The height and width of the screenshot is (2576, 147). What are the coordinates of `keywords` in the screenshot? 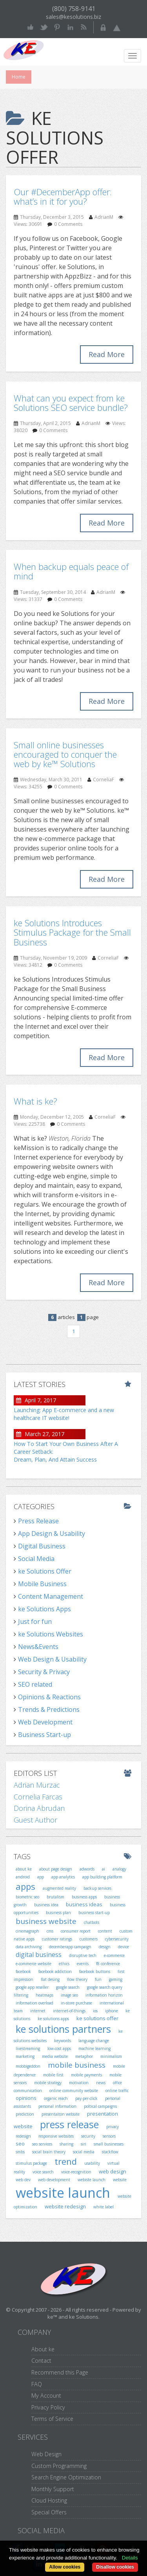 It's located at (62, 2040).